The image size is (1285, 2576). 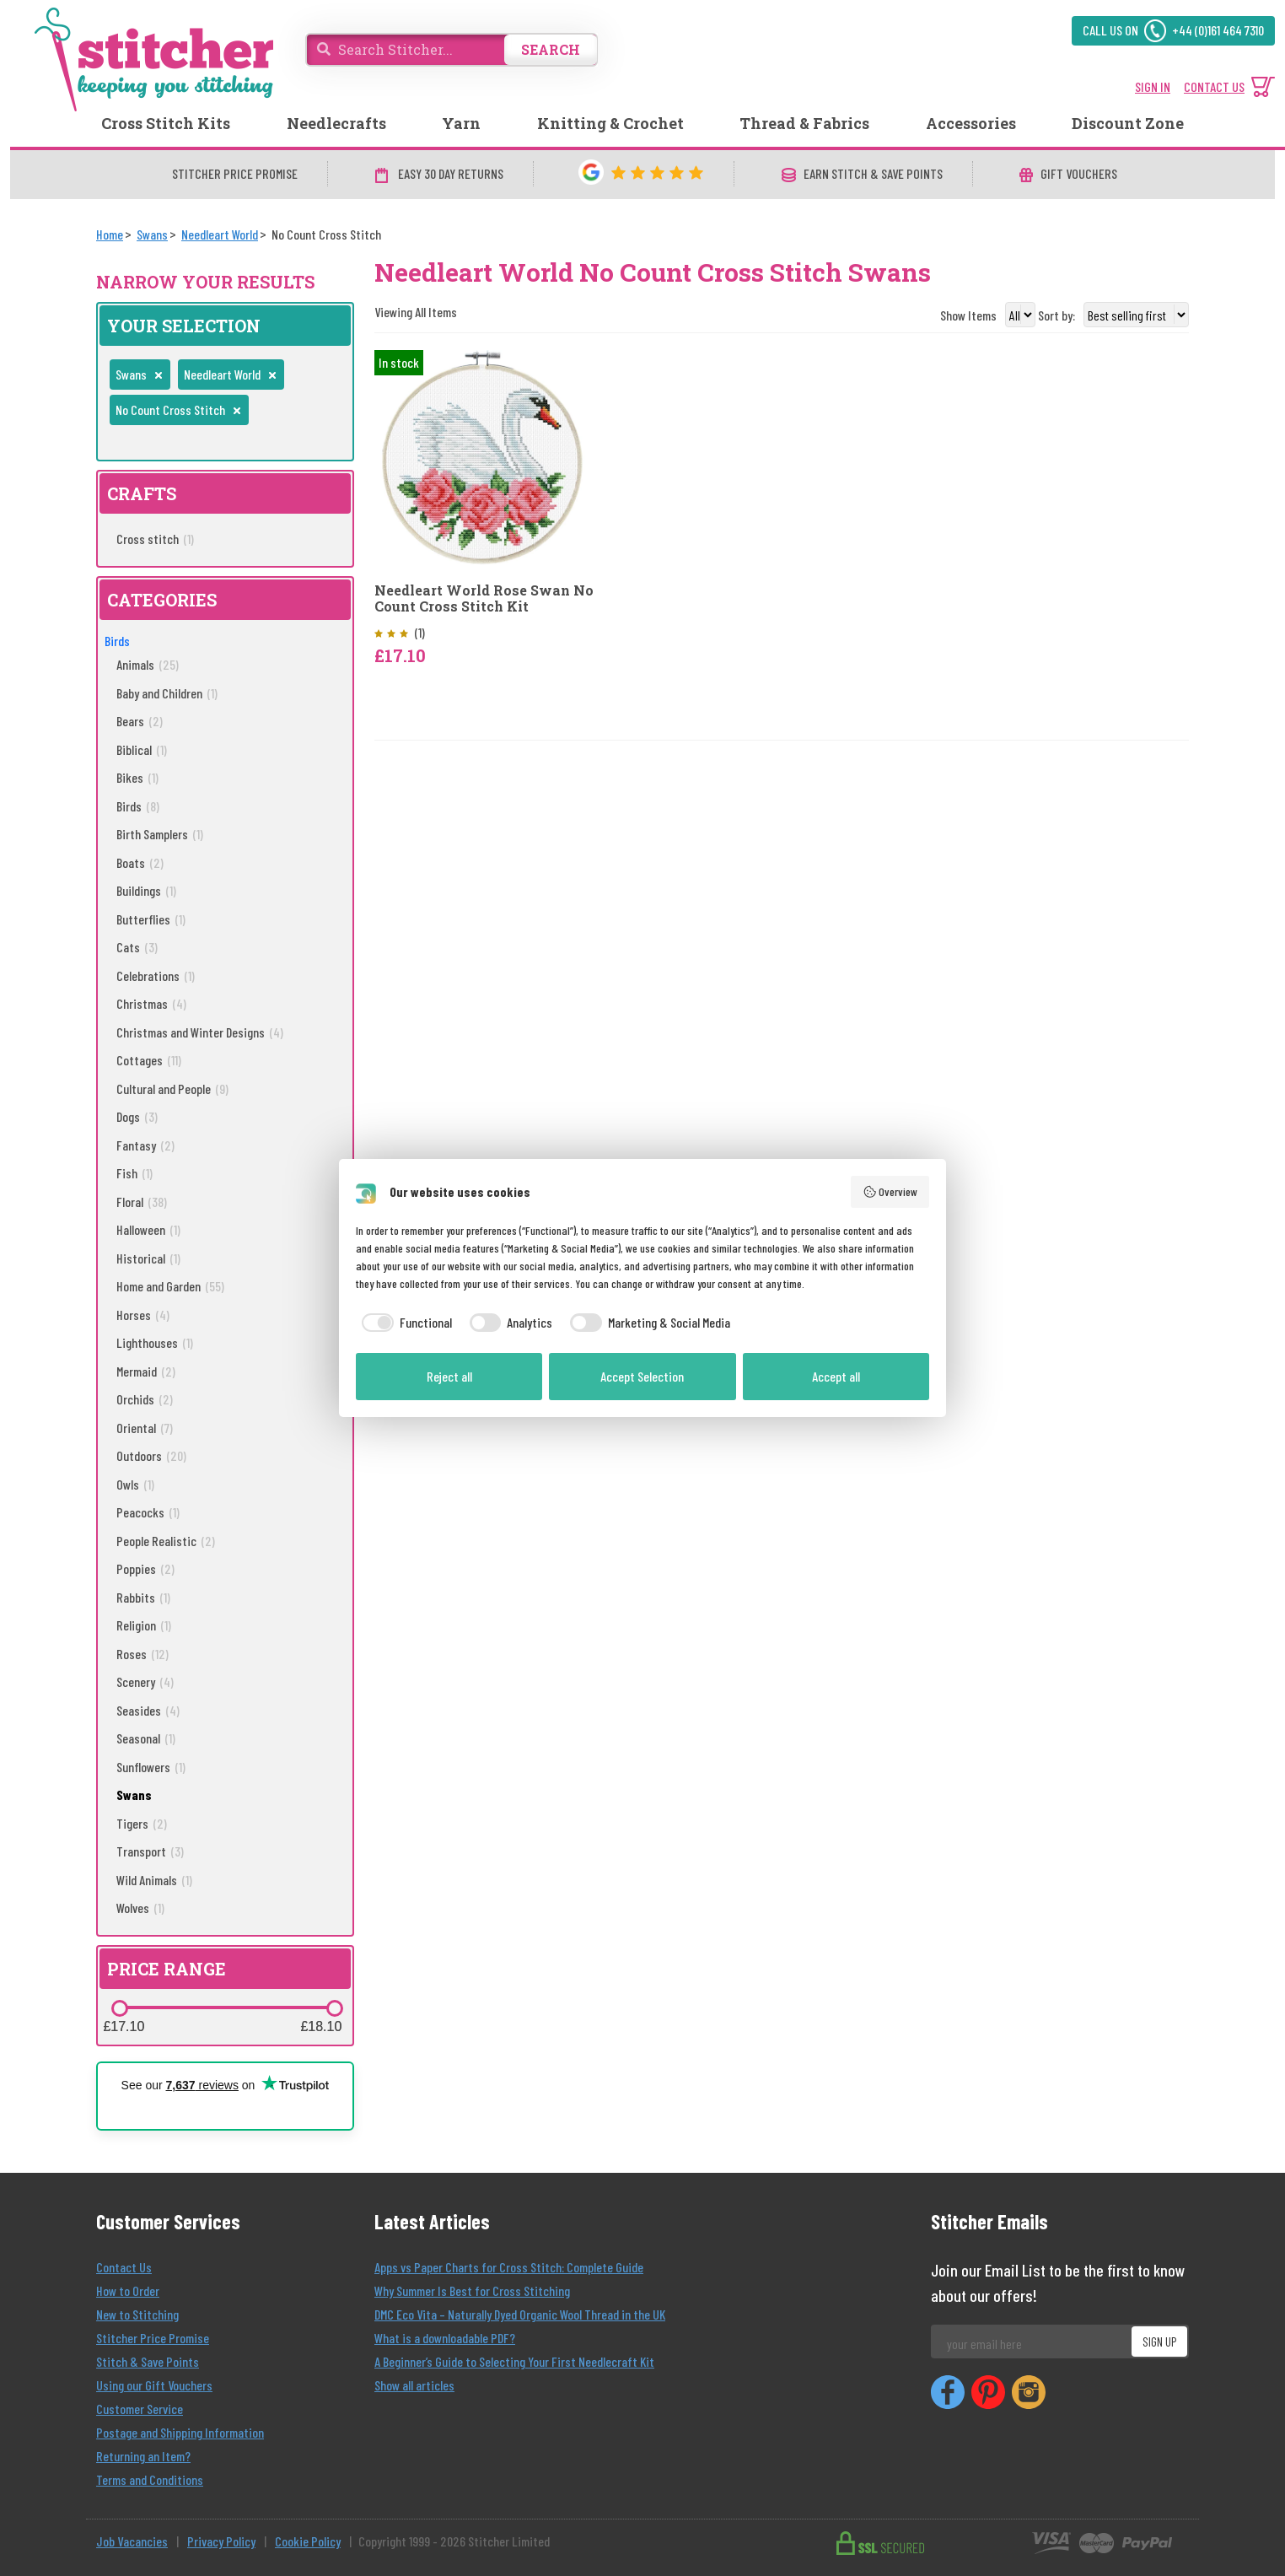 I want to click on Historical, so click(x=148, y=1258).